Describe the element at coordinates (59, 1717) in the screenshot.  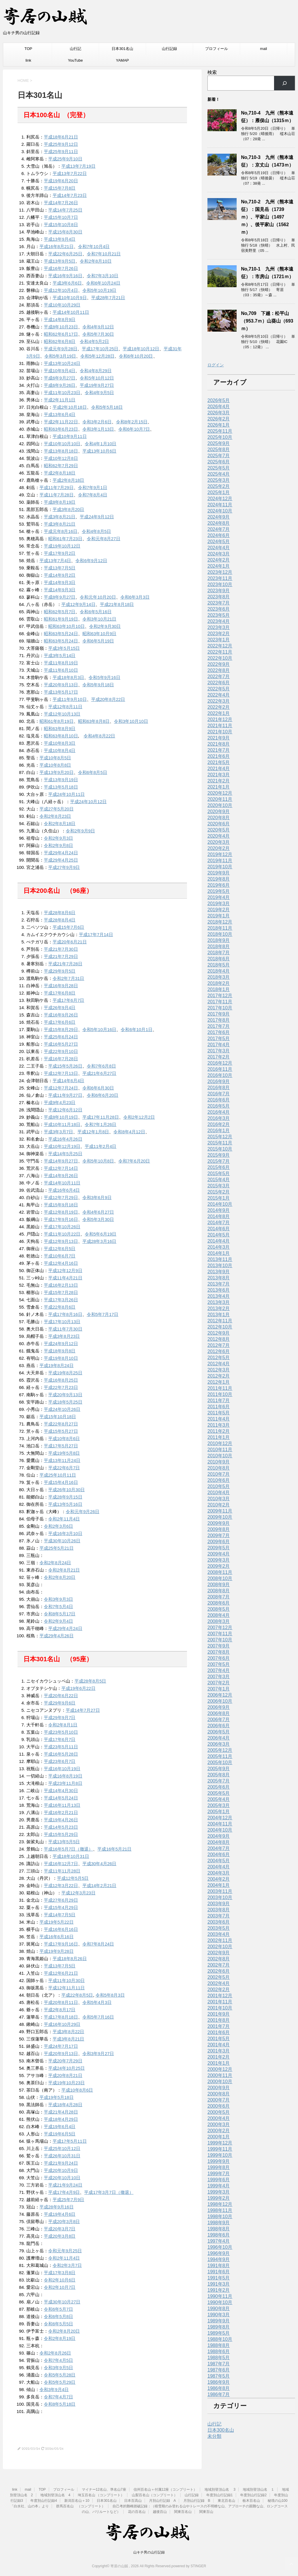
I see `平成29年9月7日` at that location.